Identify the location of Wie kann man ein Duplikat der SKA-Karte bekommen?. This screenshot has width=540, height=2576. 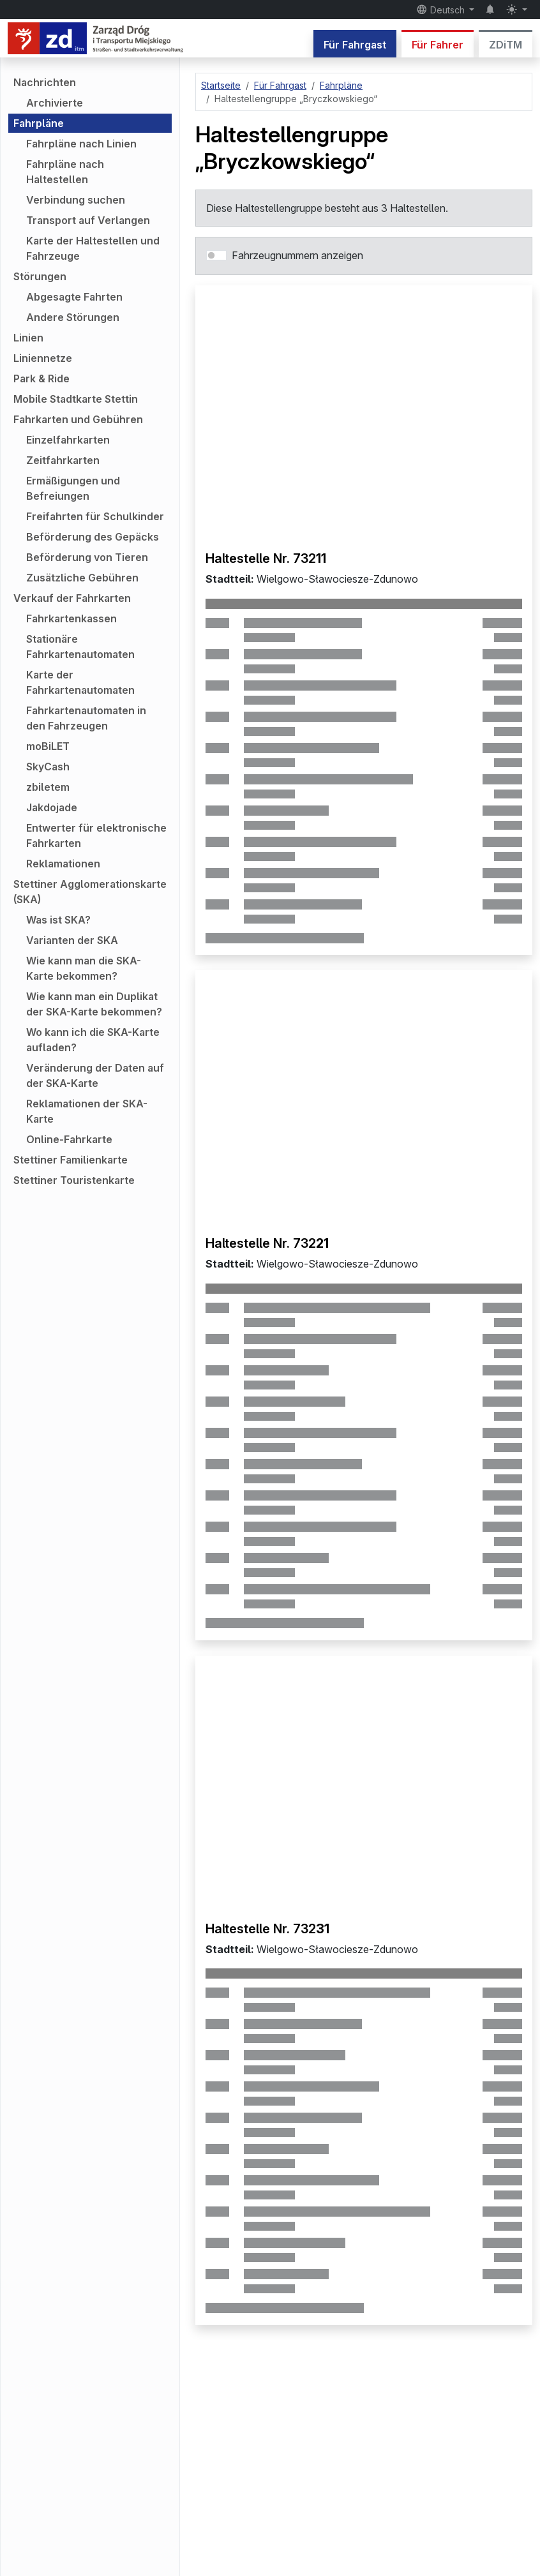
(94, 1004).